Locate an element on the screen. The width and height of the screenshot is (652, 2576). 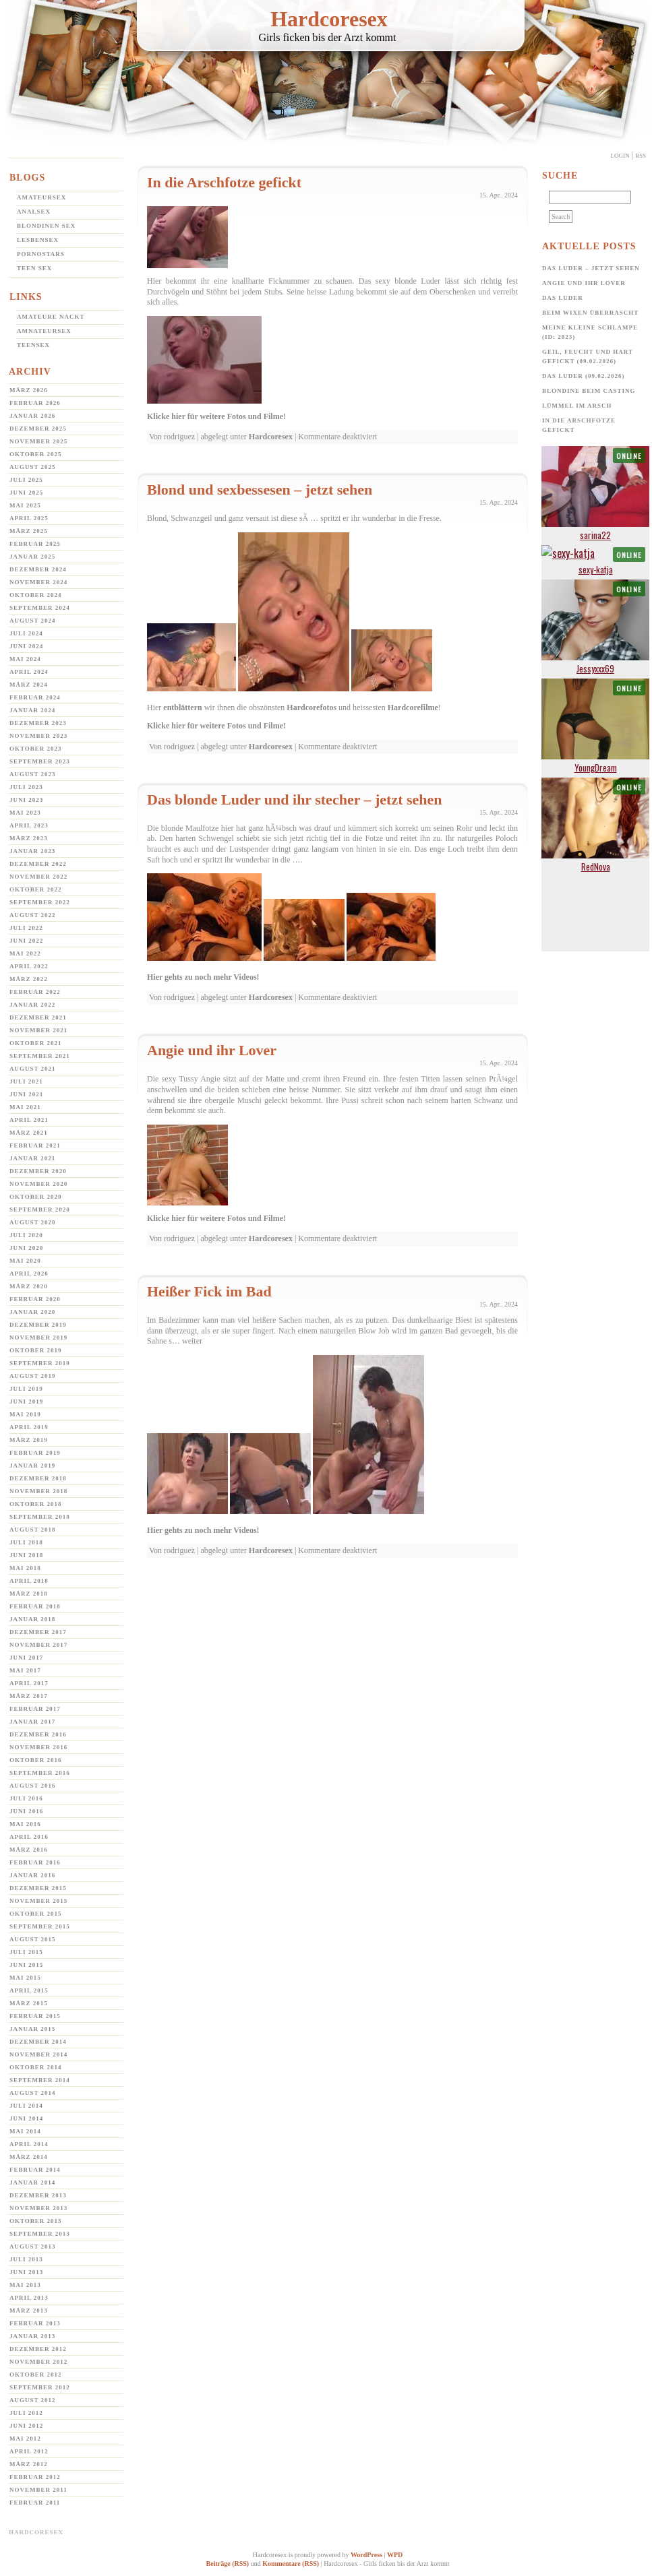
Juni 2015 is located at coordinates (26, 1964).